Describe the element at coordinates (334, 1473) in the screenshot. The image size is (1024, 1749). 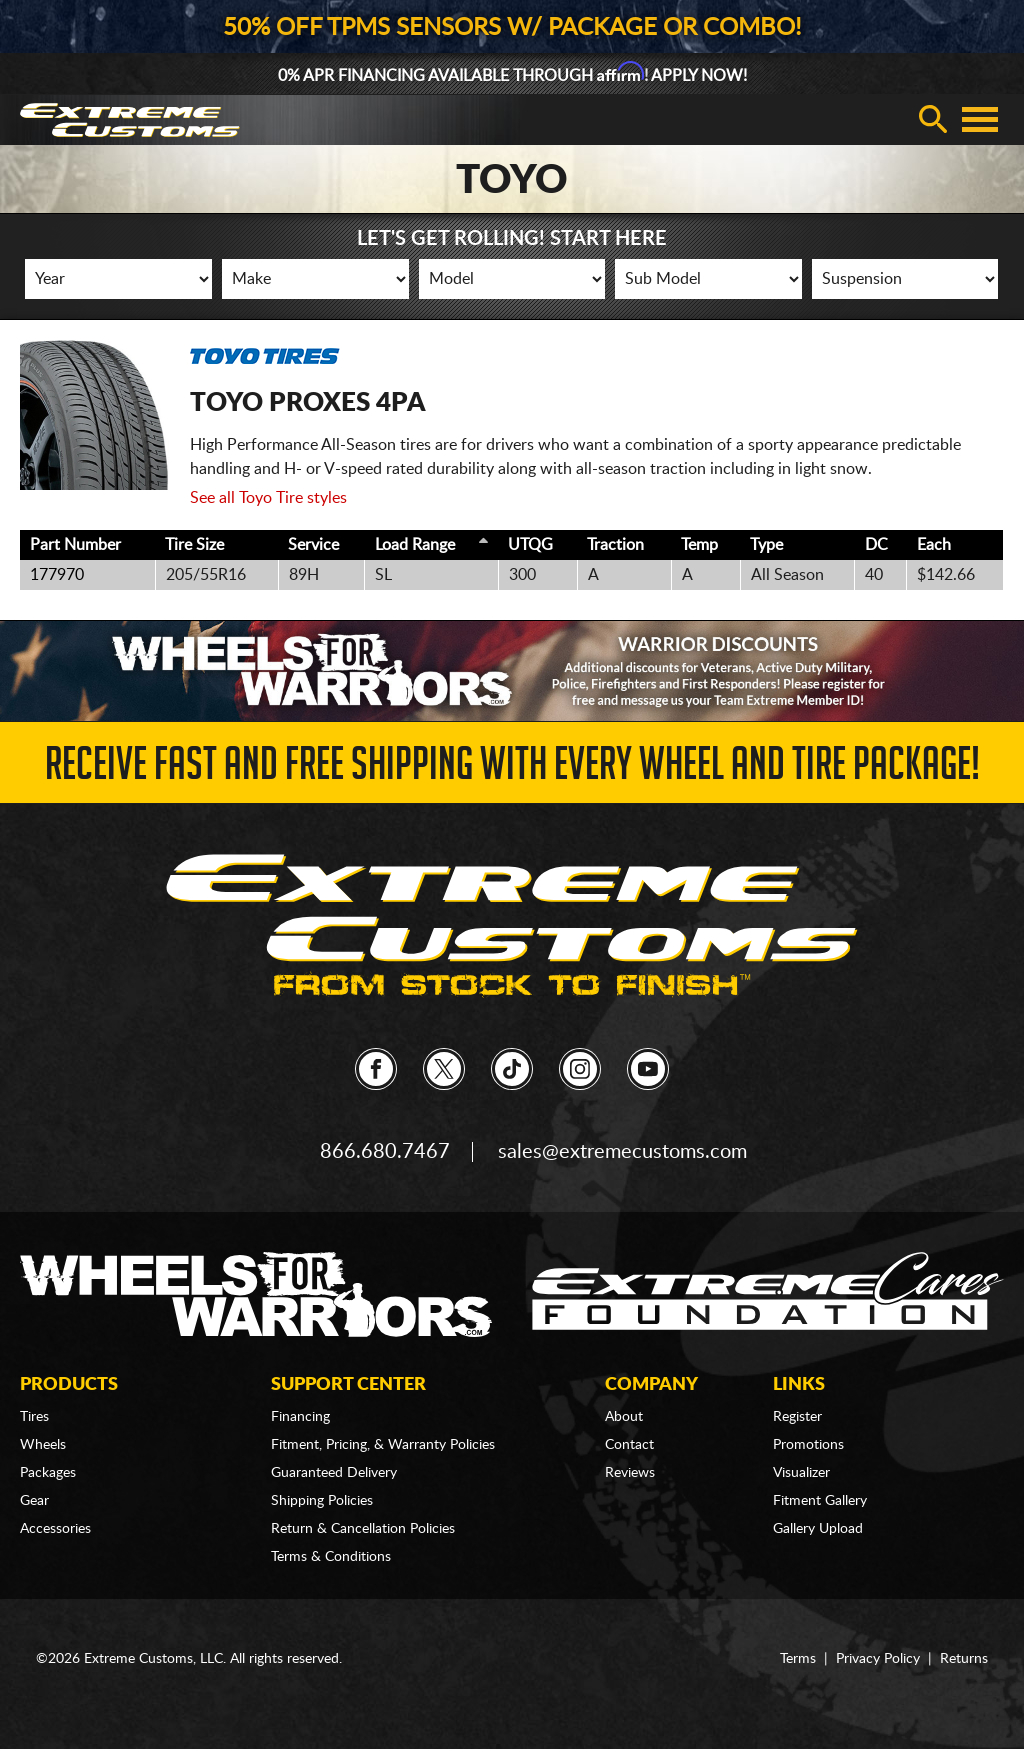
I see `Guaranteed Delivery` at that location.